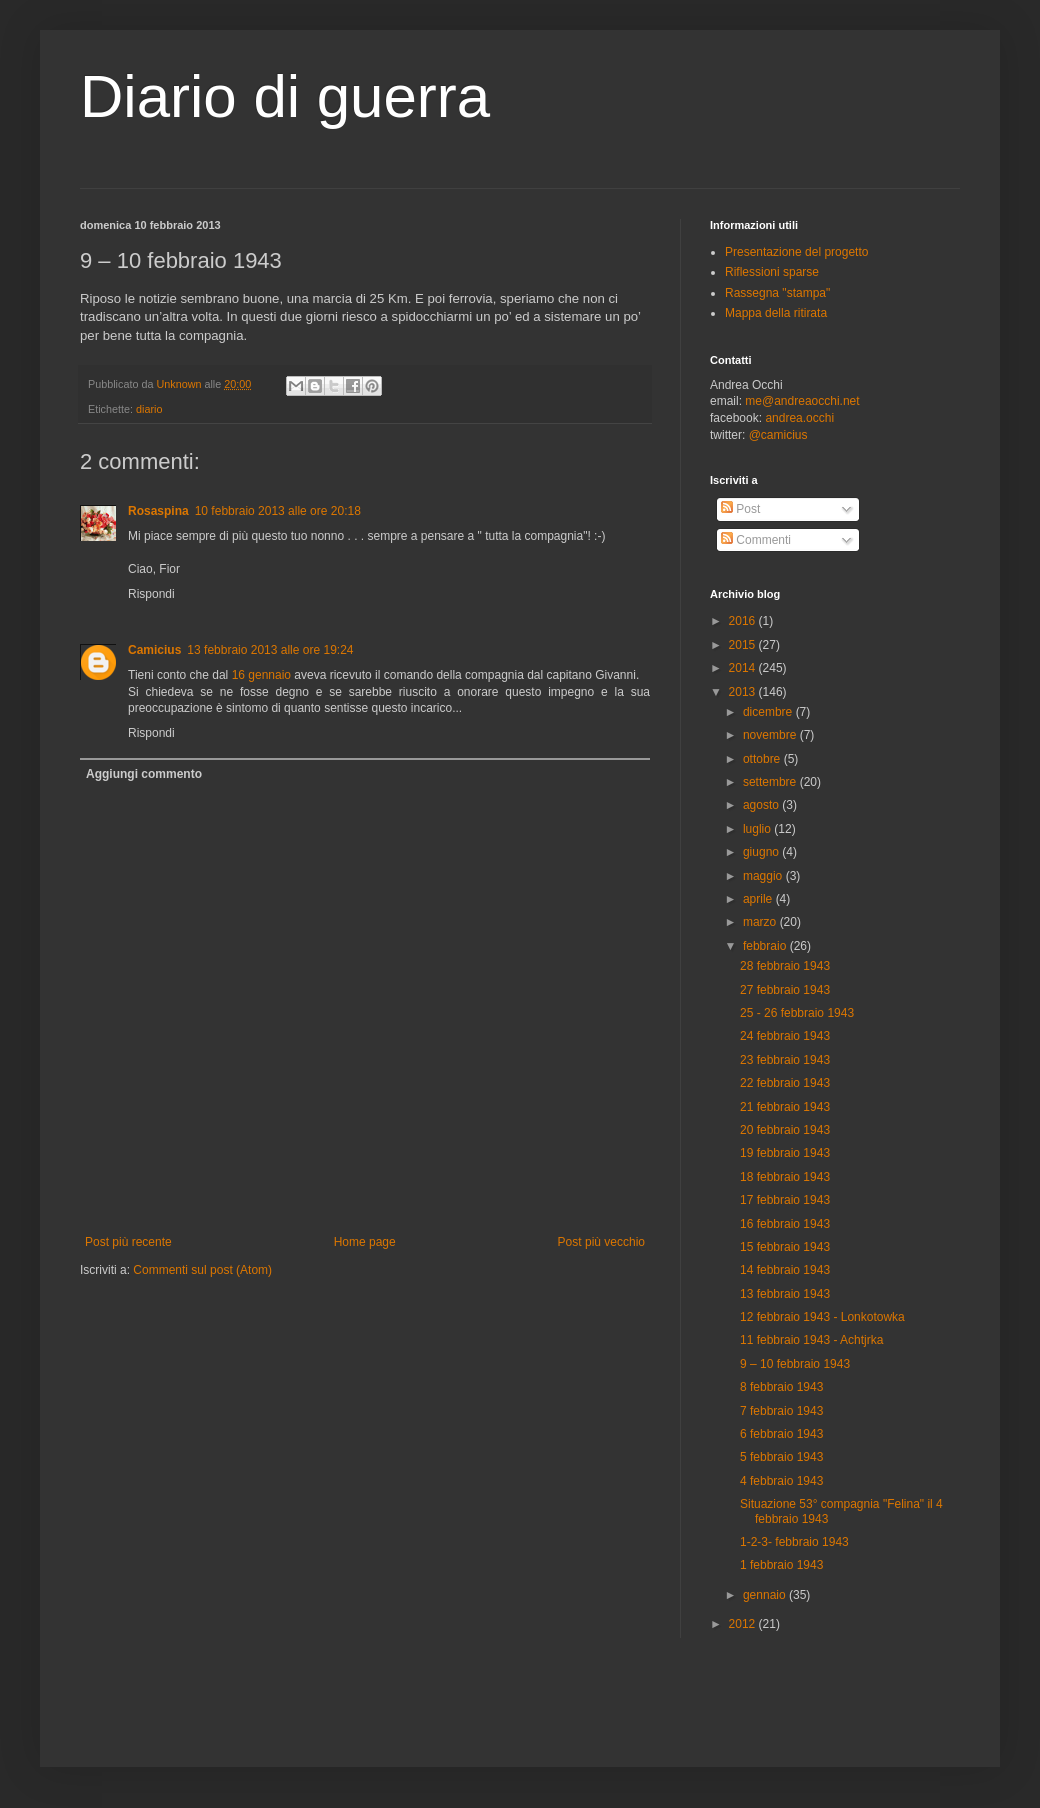  Describe the element at coordinates (151, 594) in the screenshot. I see `Rispondi` at that location.